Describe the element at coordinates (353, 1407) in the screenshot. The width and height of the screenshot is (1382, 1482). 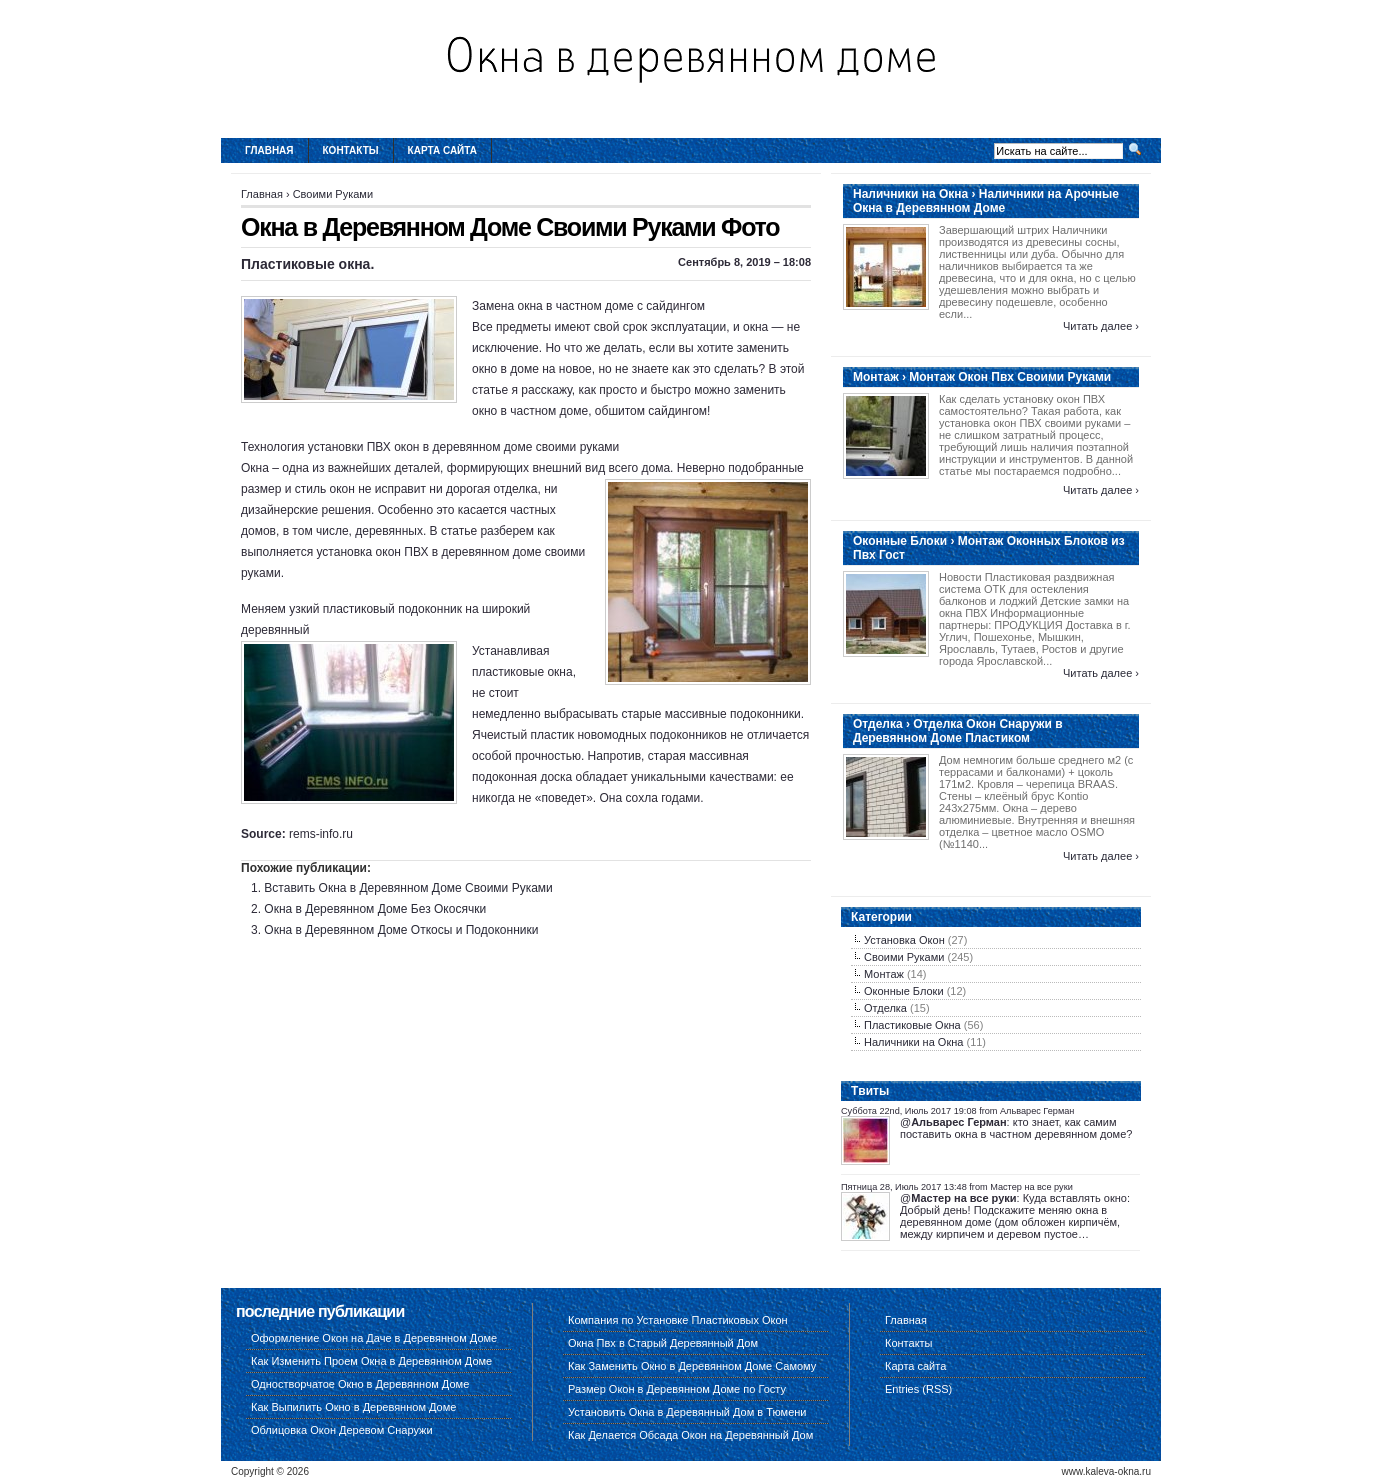
I see `Как Выпилить Окно в Деревянном Доме` at that location.